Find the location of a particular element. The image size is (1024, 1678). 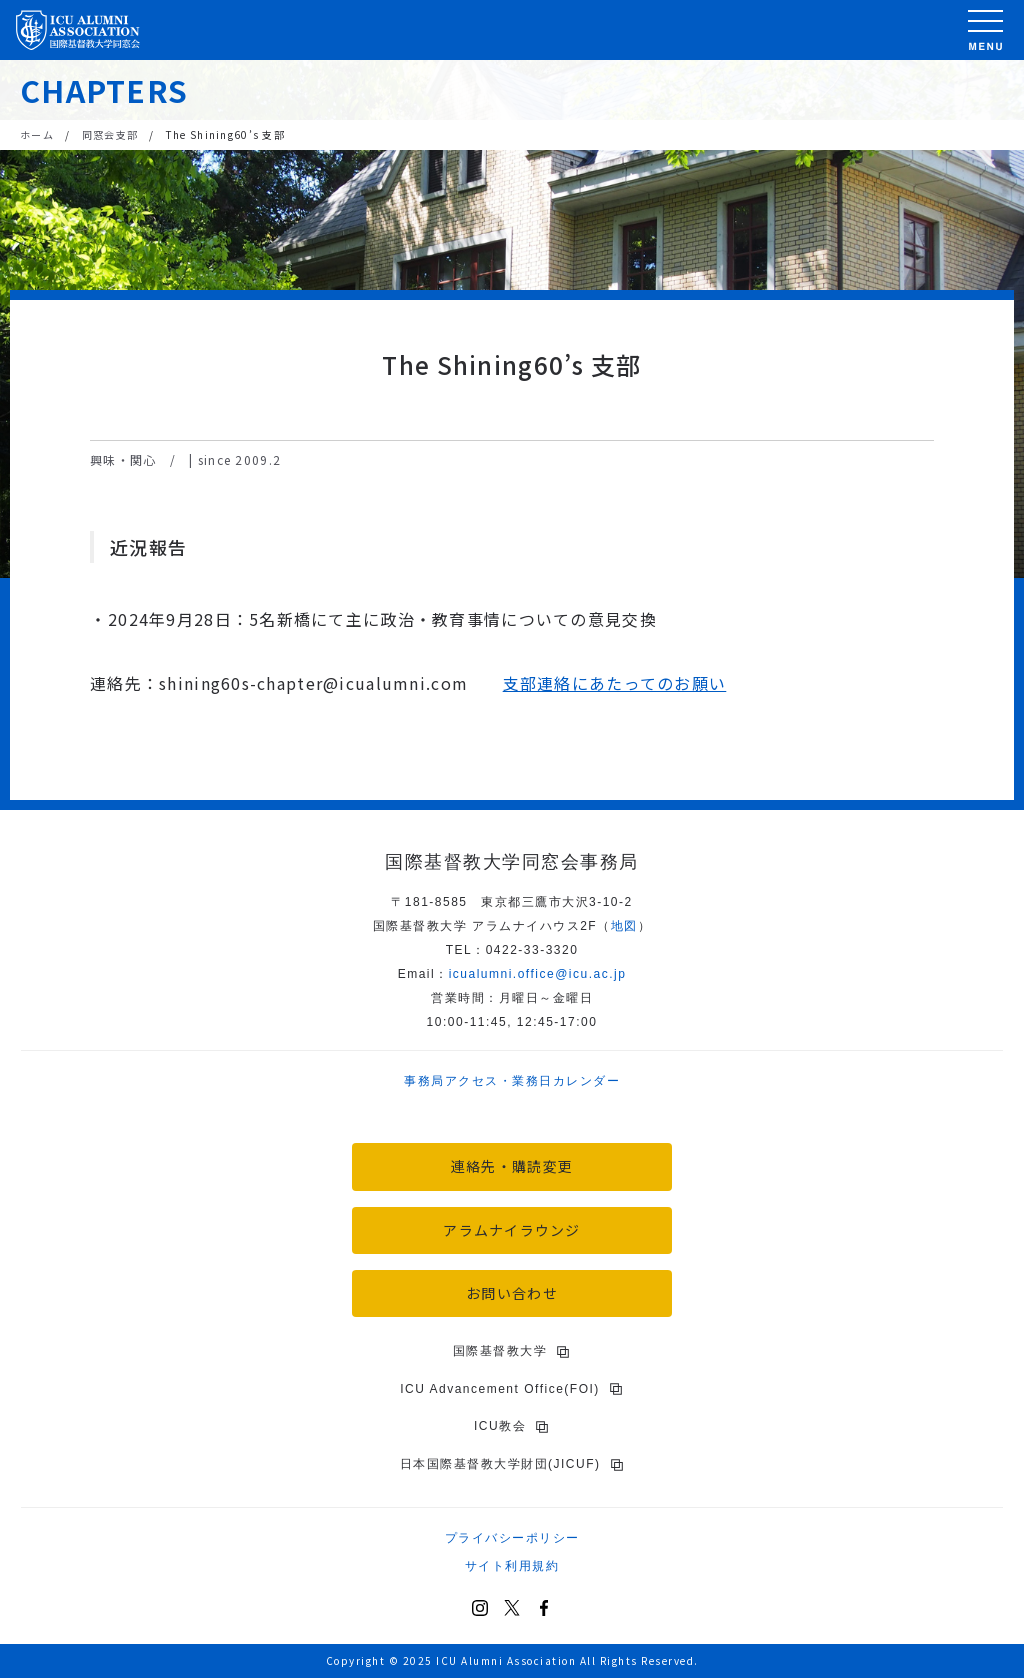

[X (Twitter)] is located at coordinates (512, 1608).